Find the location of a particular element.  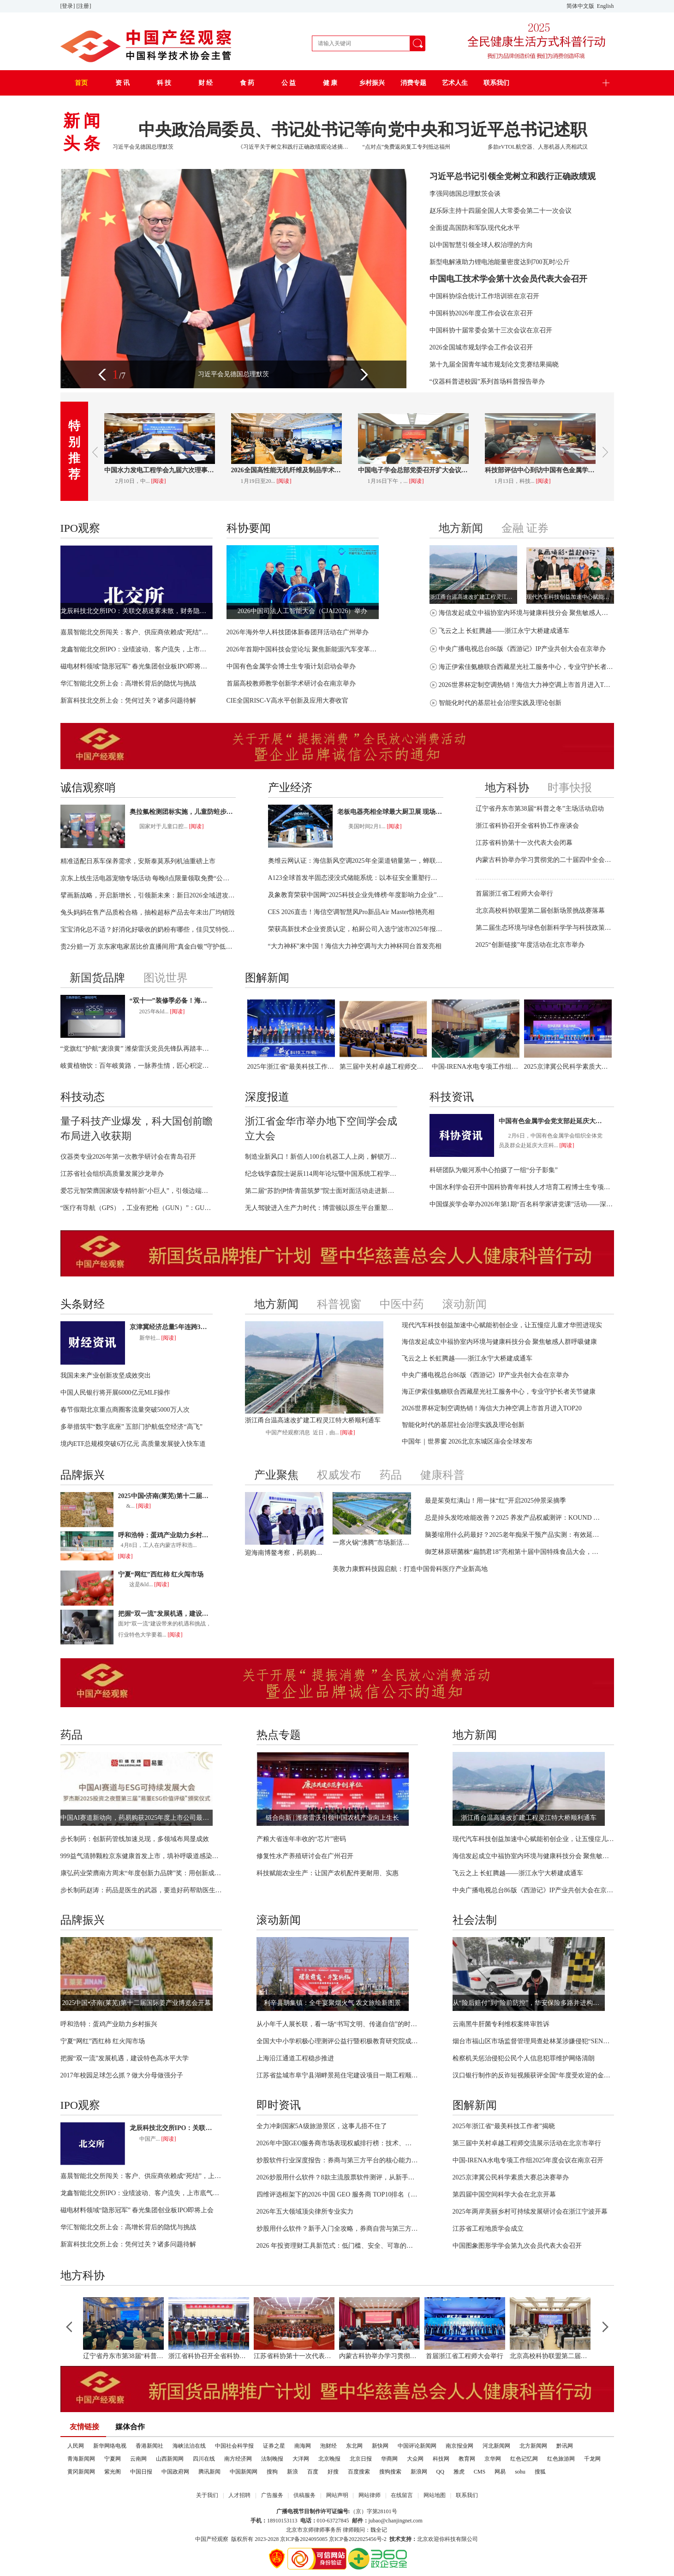

中国政府网 is located at coordinates (175, 2471).